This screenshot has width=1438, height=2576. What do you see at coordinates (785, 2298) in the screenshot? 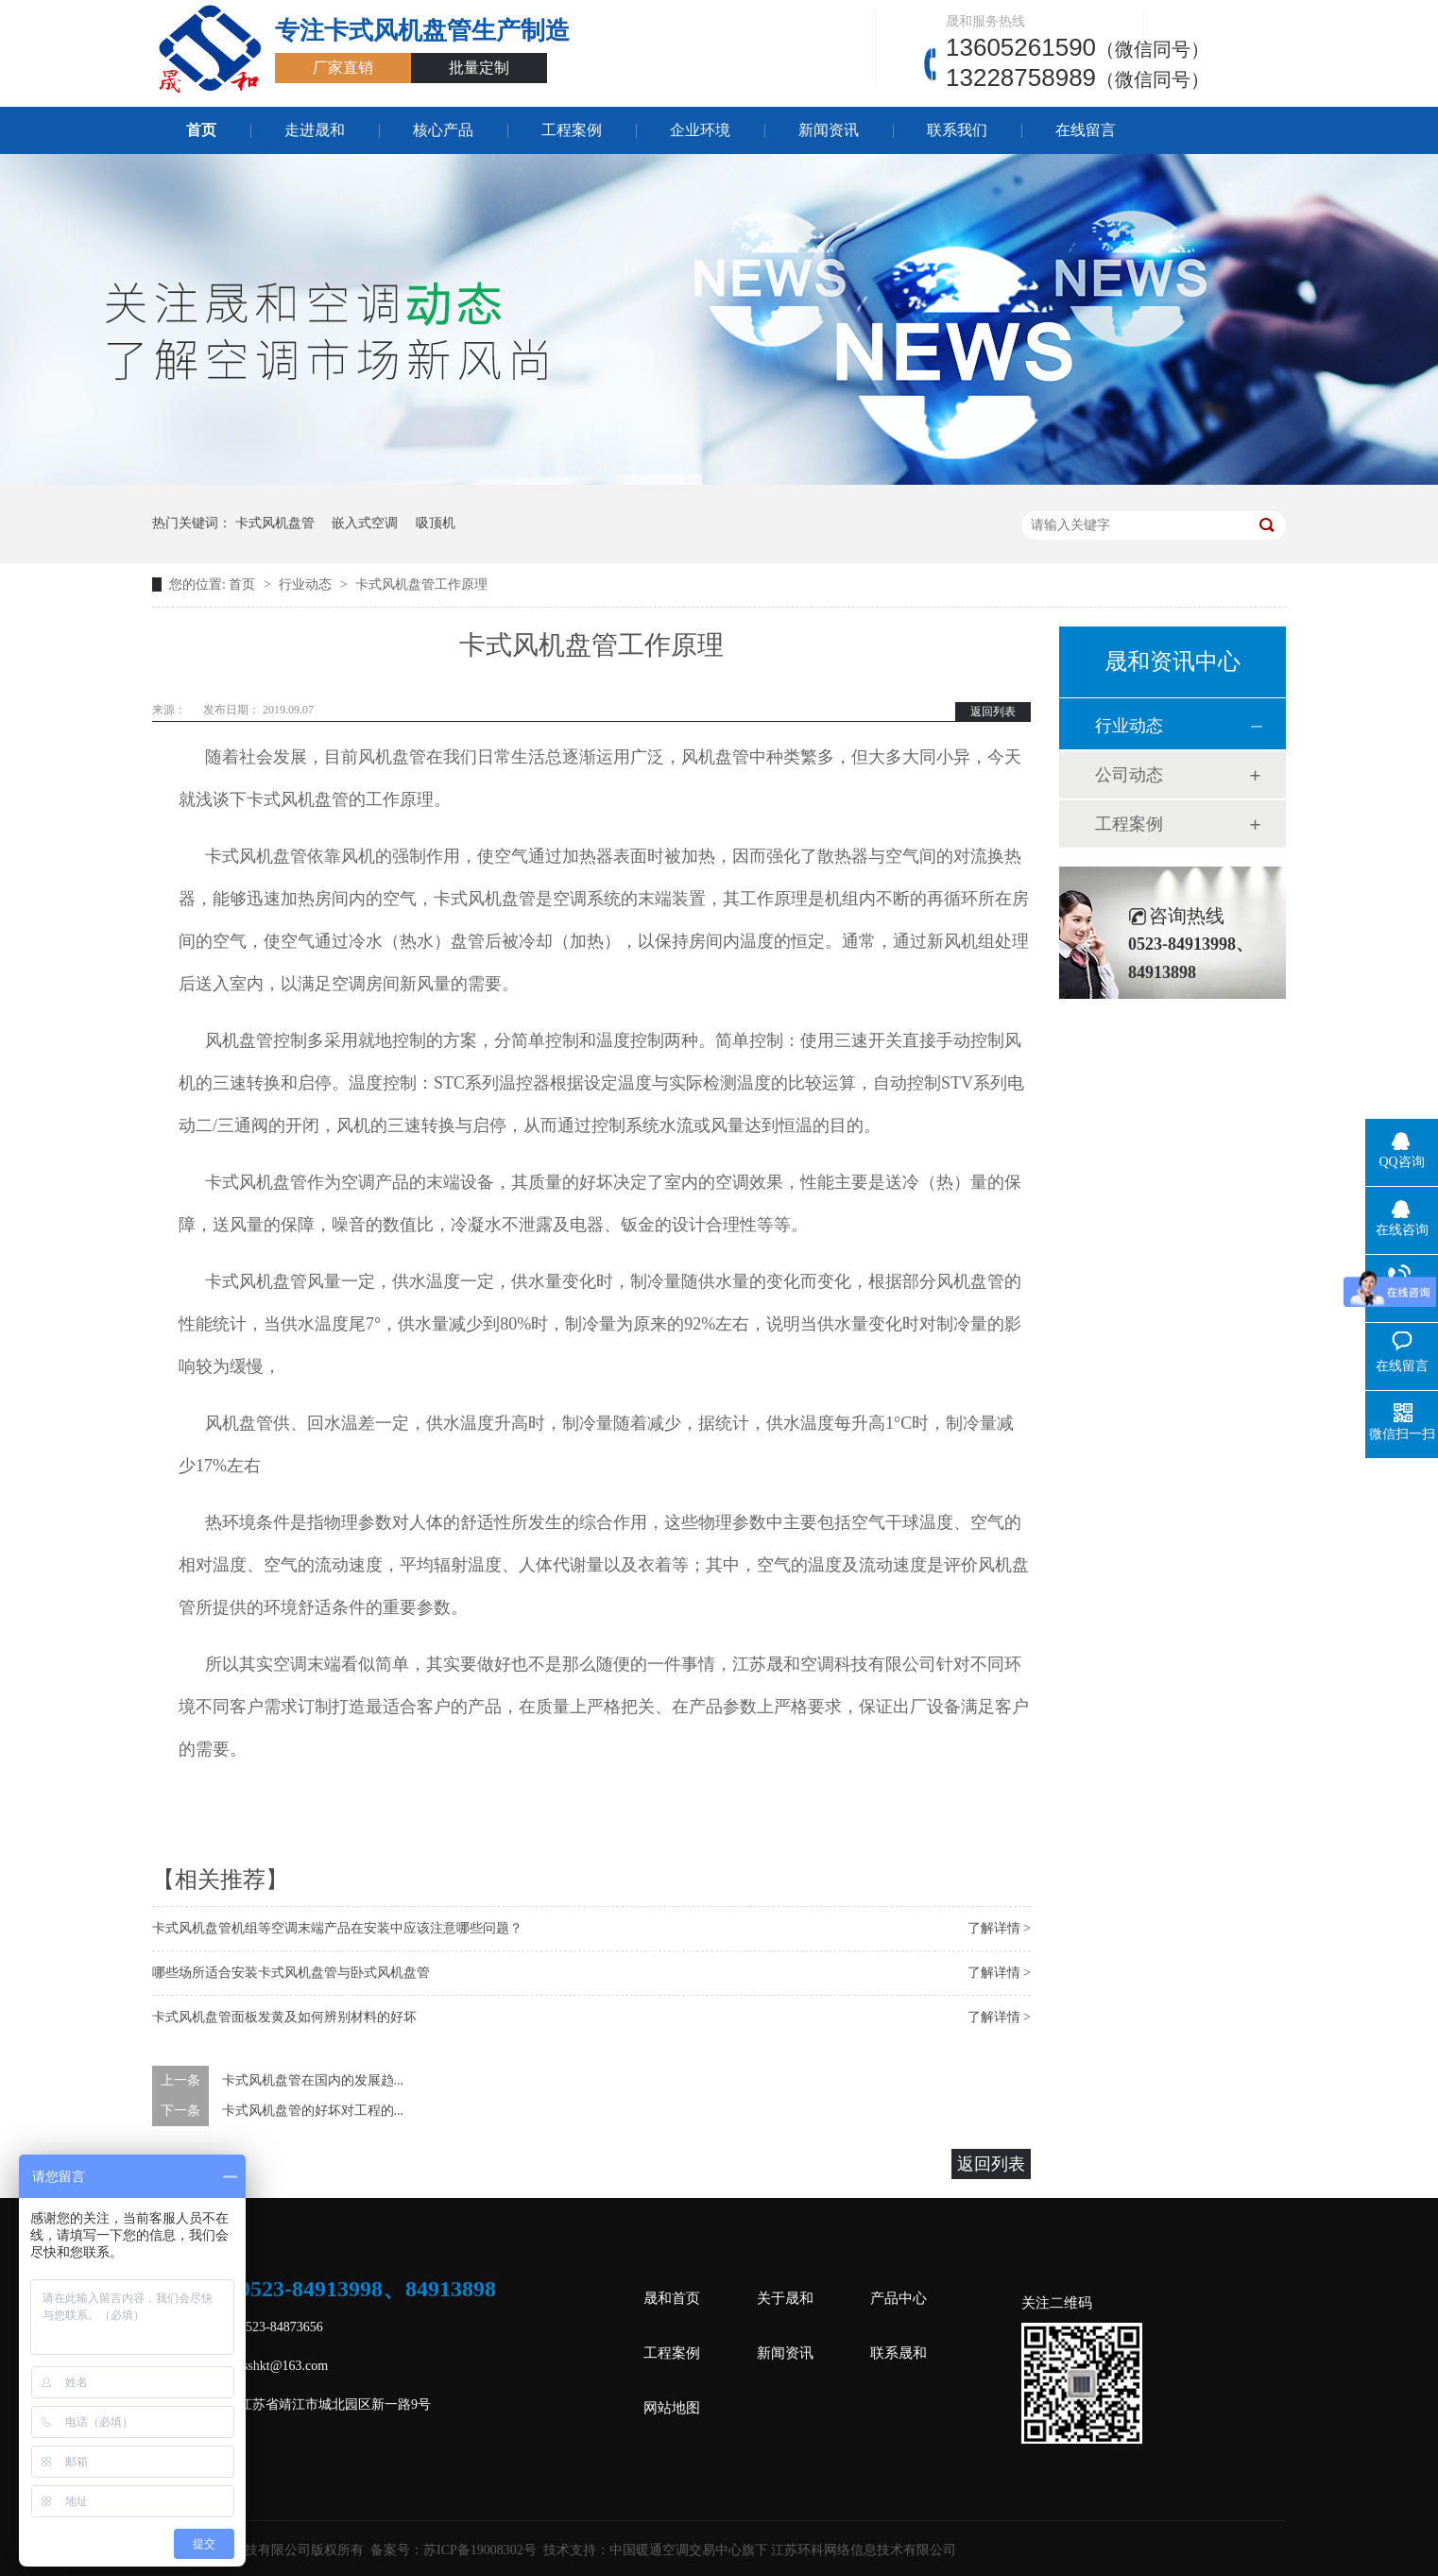
I see `关于晟和` at bounding box center [785, 2298].